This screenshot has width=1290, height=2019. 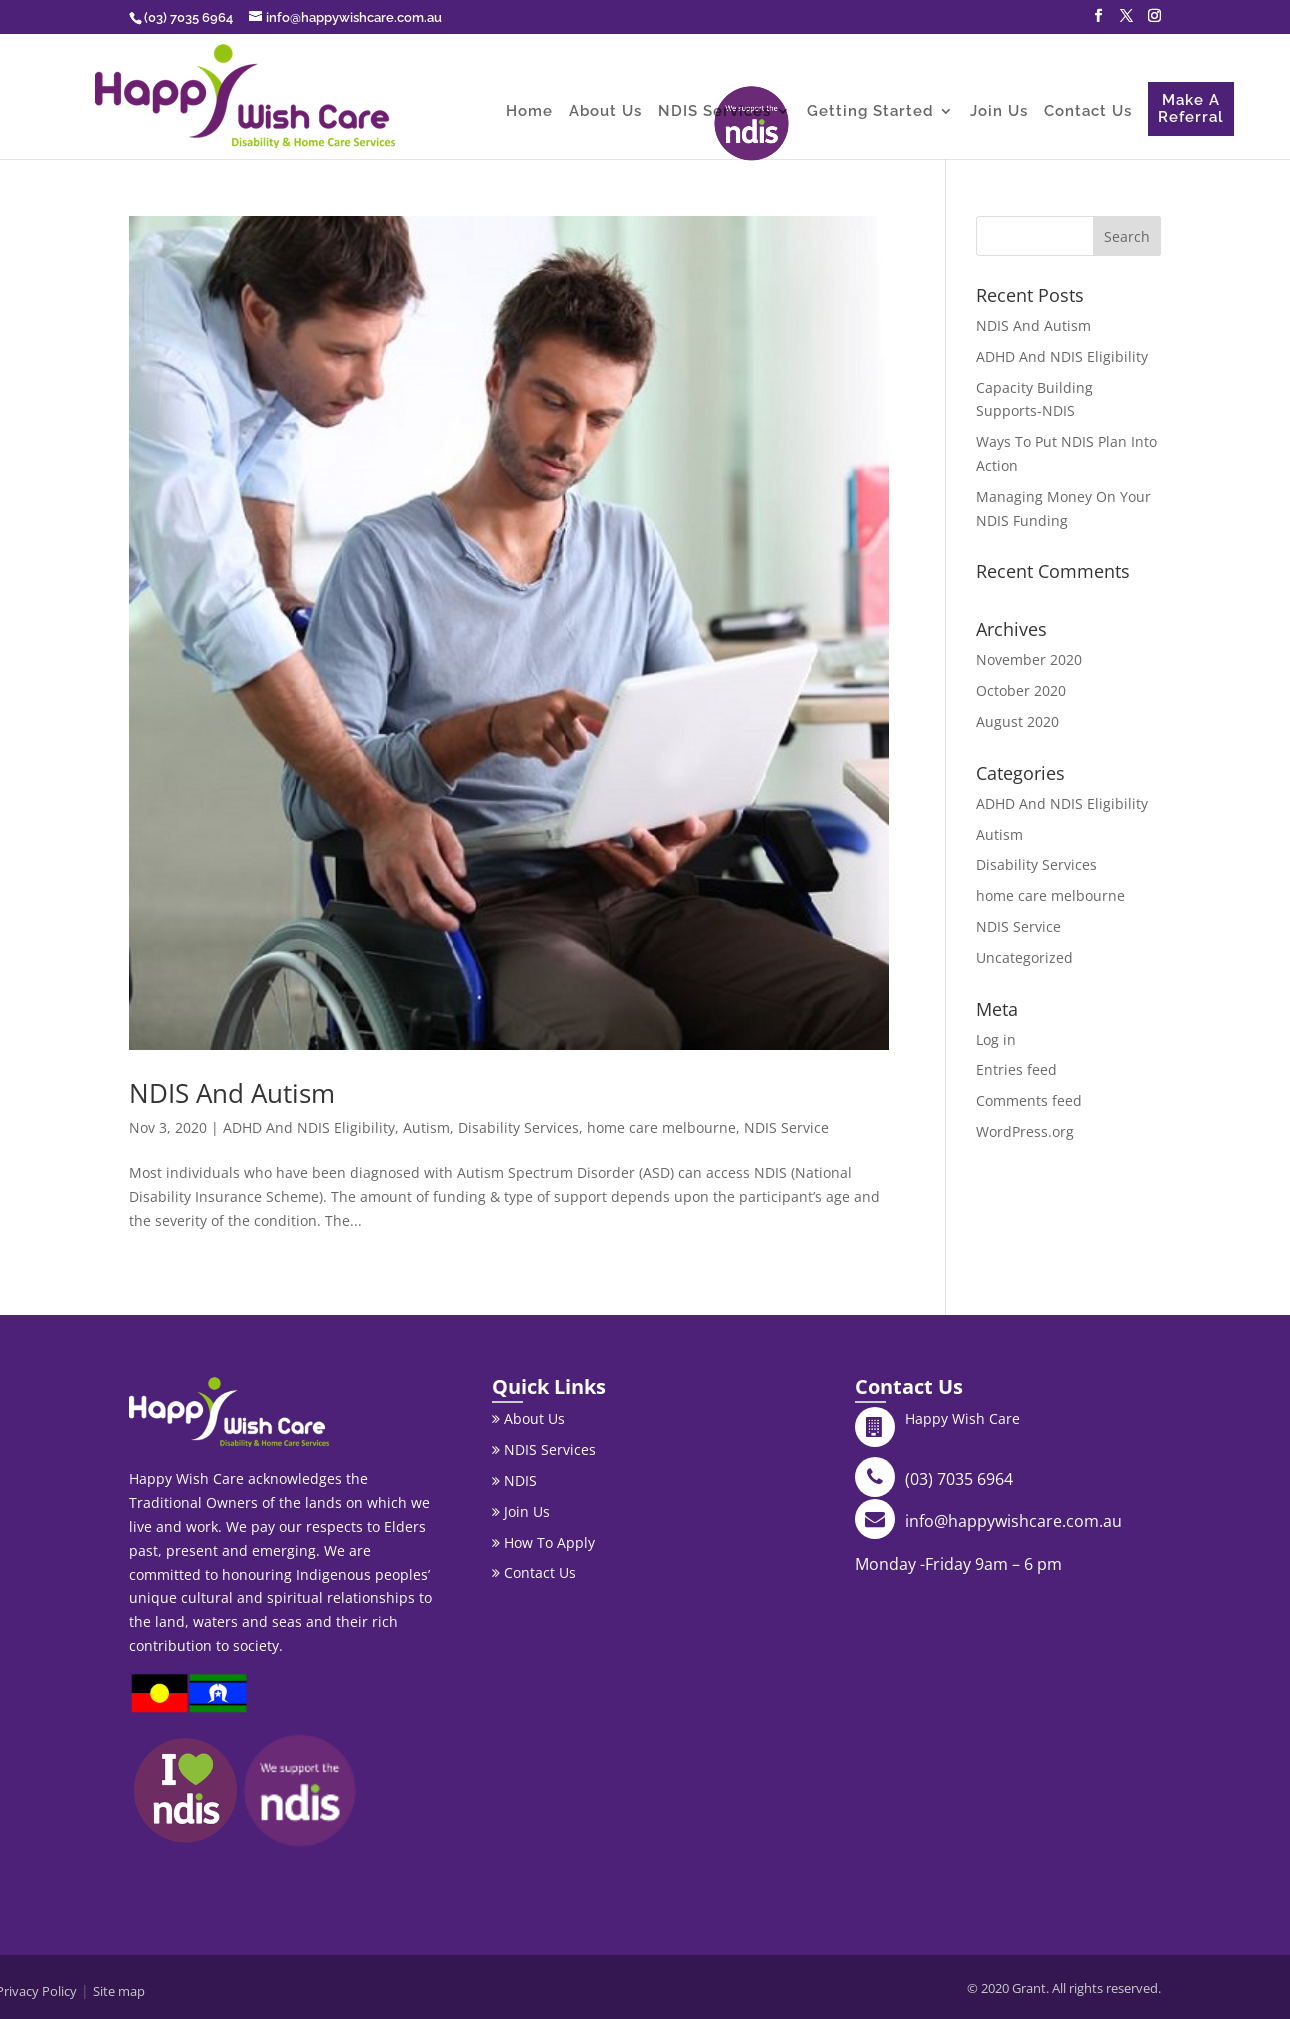 I want to click on Disability Services, so click(x=518, y=1127).